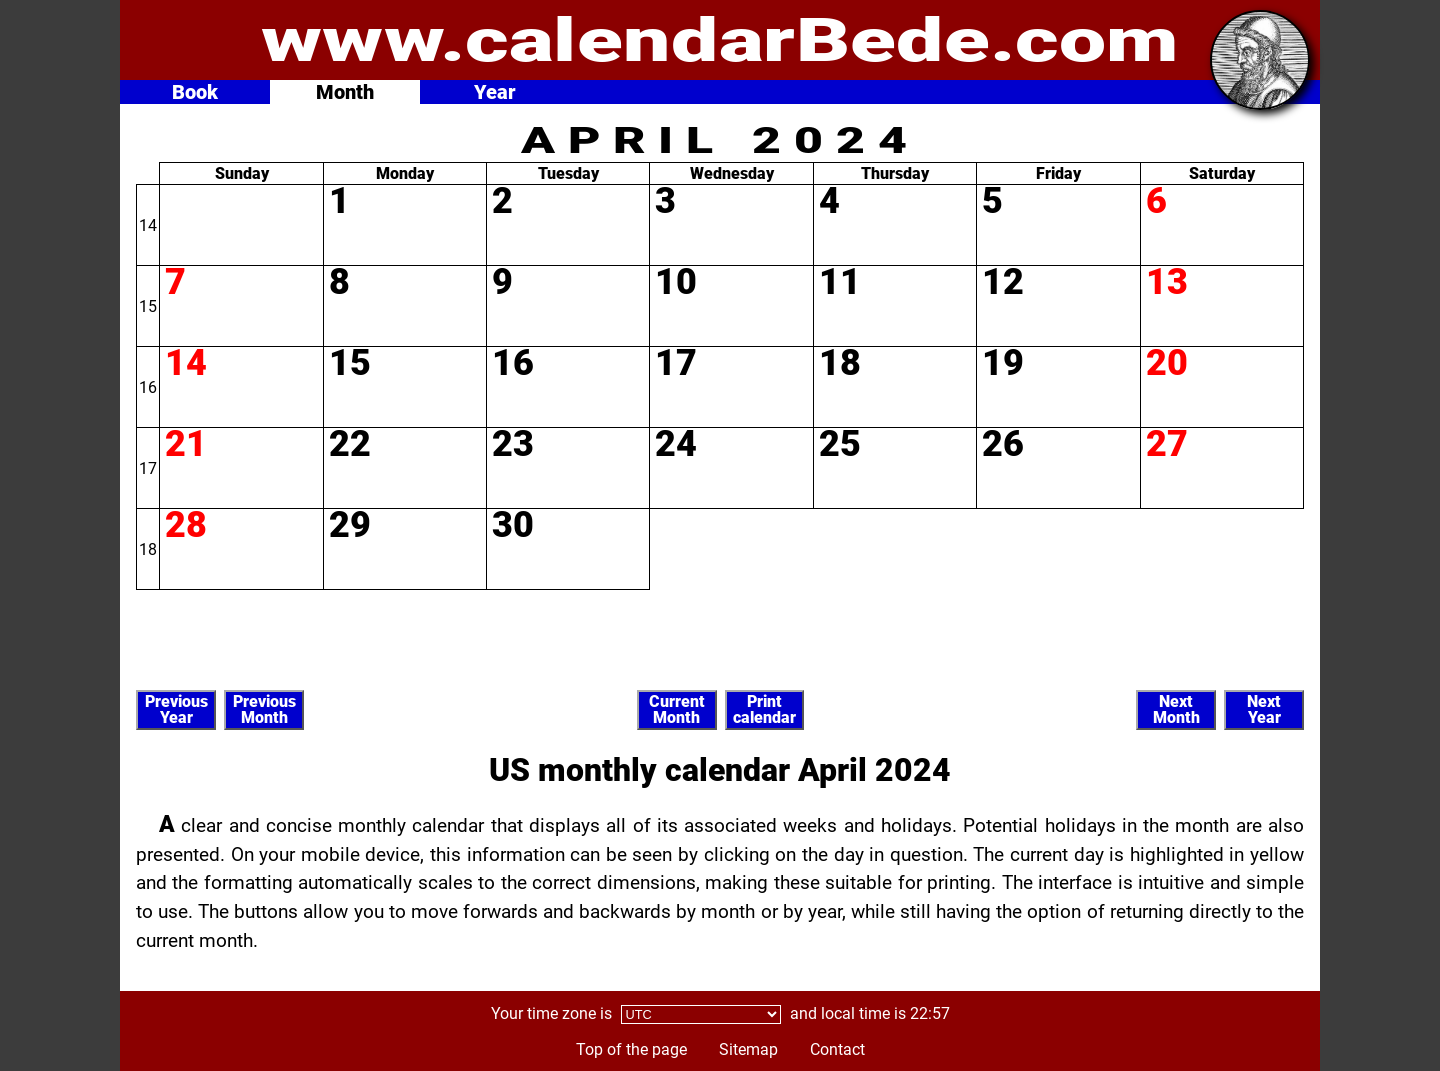 Image resolution: width=1440 pixels, height=1071 pixels. I want to click on CurrentMonth, so click(677, 709).